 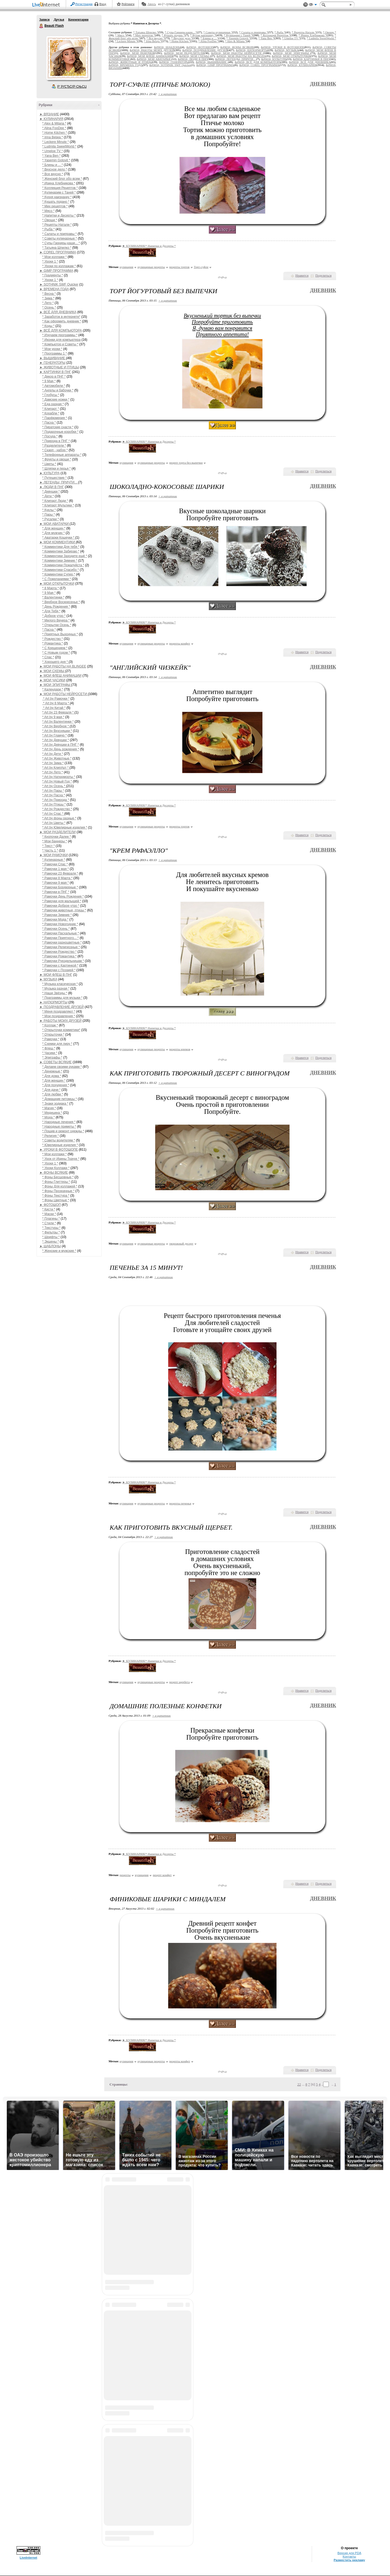 I want to click on ► СОВЕТЫ ВСЯКИЕ, so click(x=56, y=1062).